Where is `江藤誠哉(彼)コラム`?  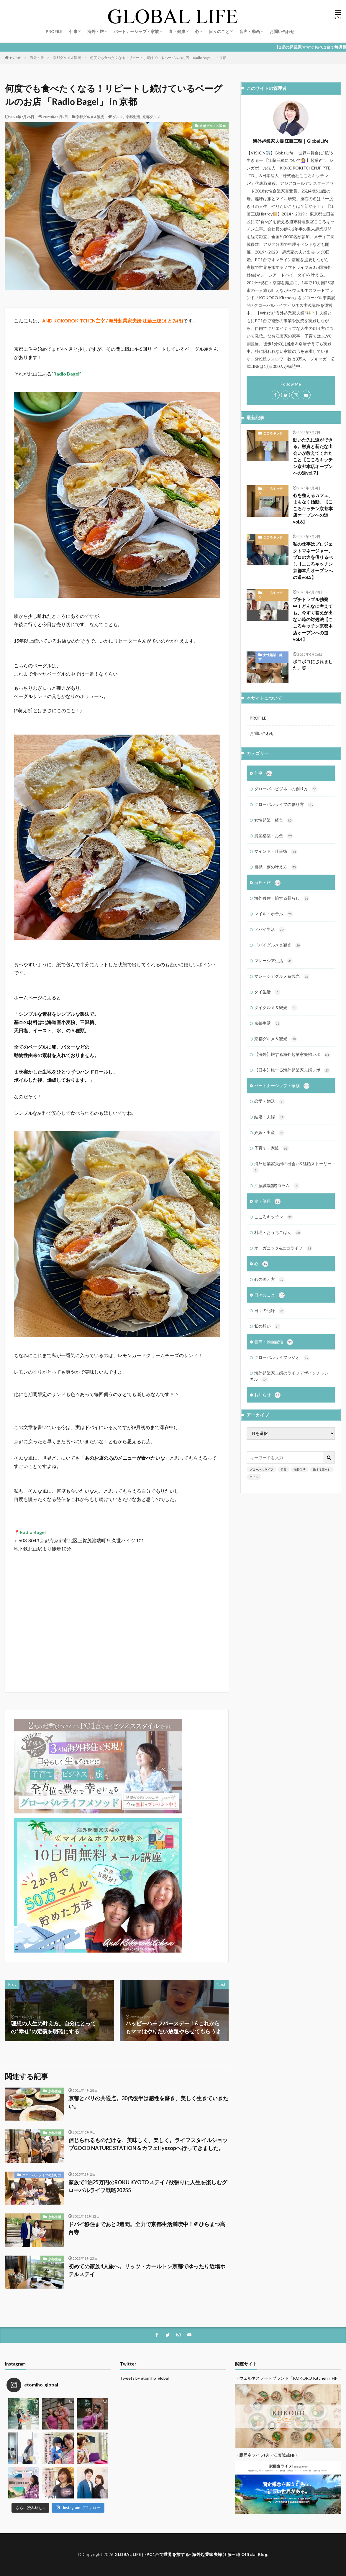 江藤誠哉(彼)コラム is located at coordinates (276, 1186).